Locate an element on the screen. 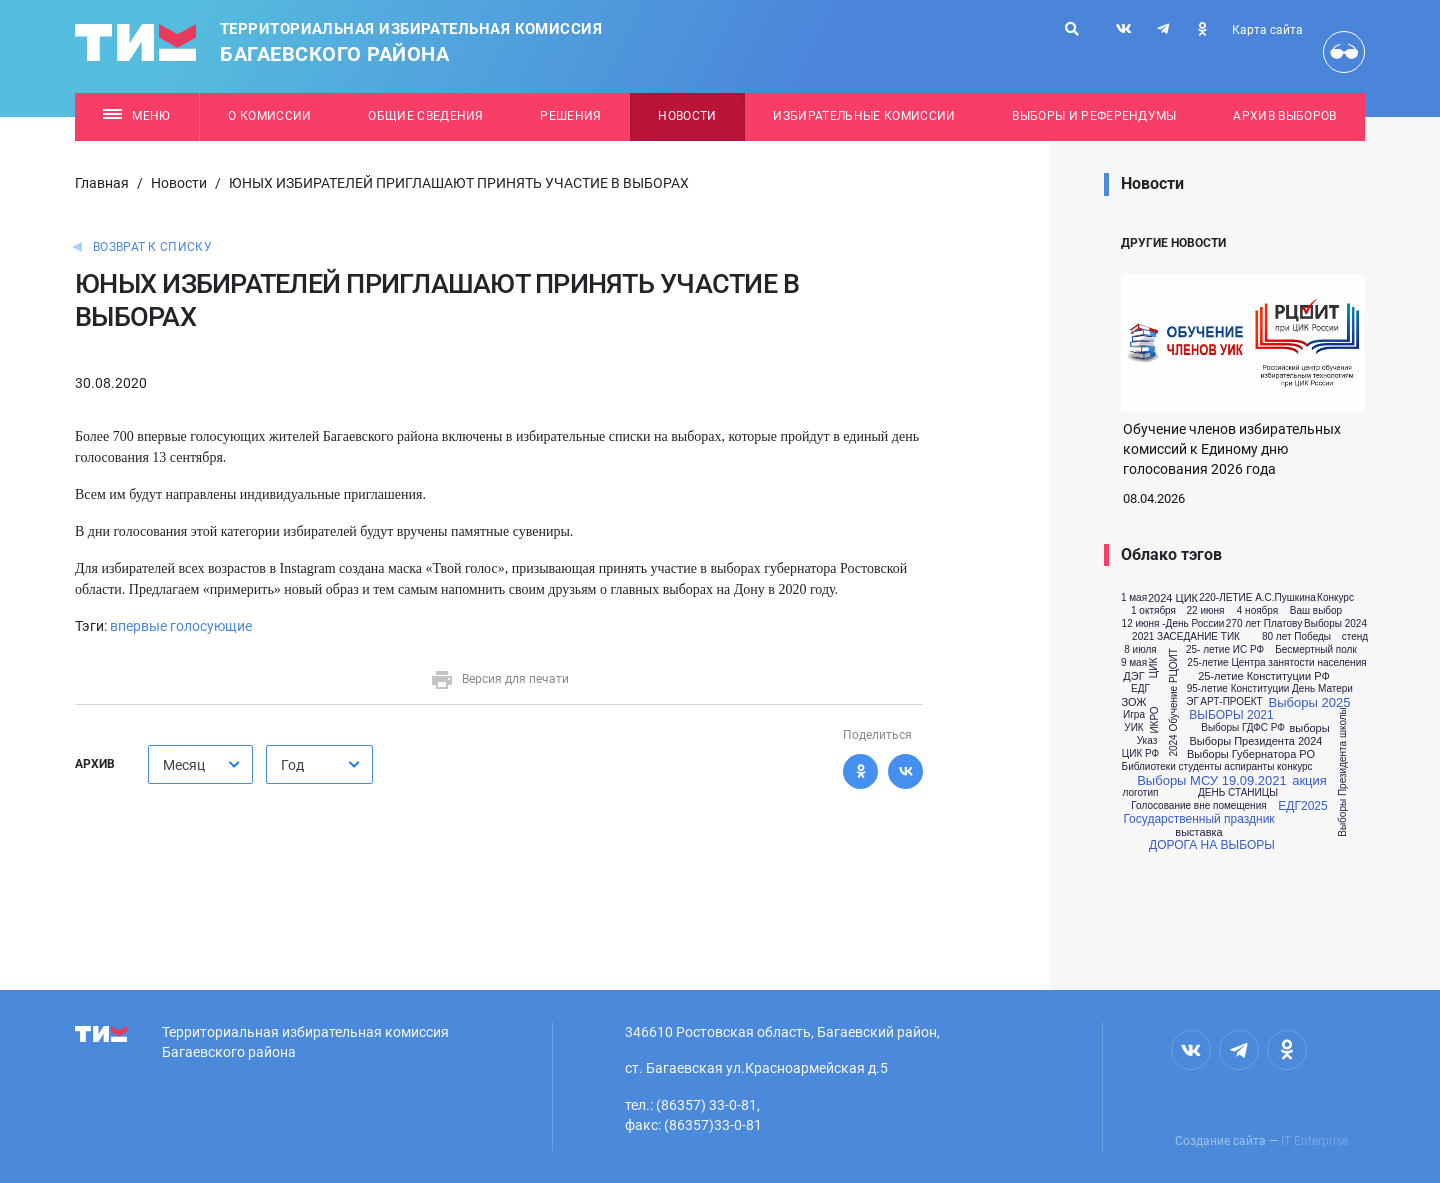 Image resolution: width=1440 pixels, height=1183 pixels. ВЫБОРЫ 2021 is located at coordinates (1231, 715).